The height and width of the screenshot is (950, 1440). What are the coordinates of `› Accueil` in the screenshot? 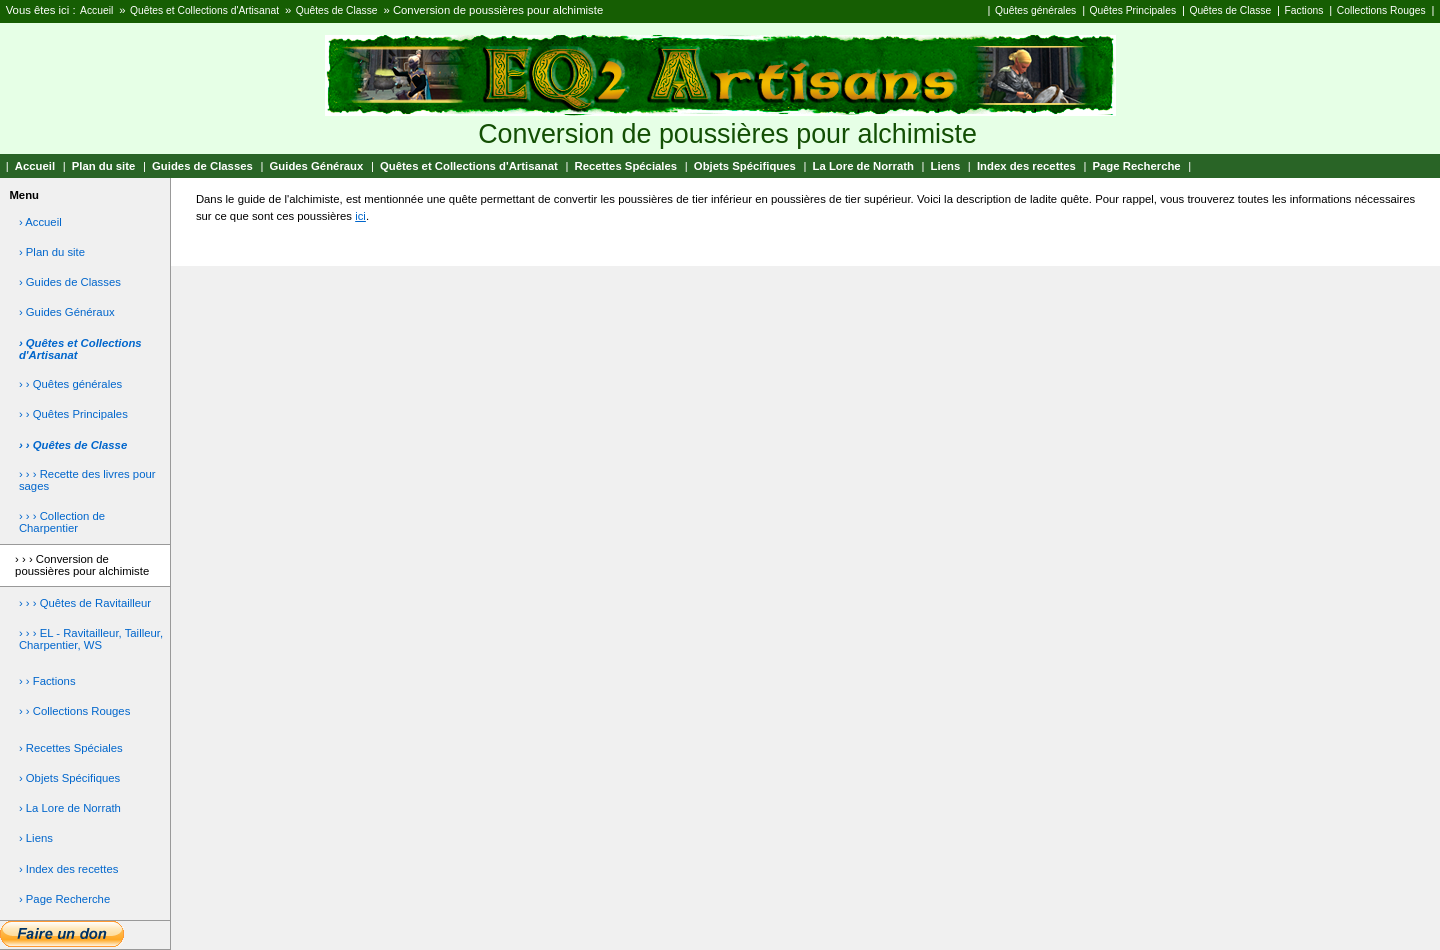 It's located at (40, 222).